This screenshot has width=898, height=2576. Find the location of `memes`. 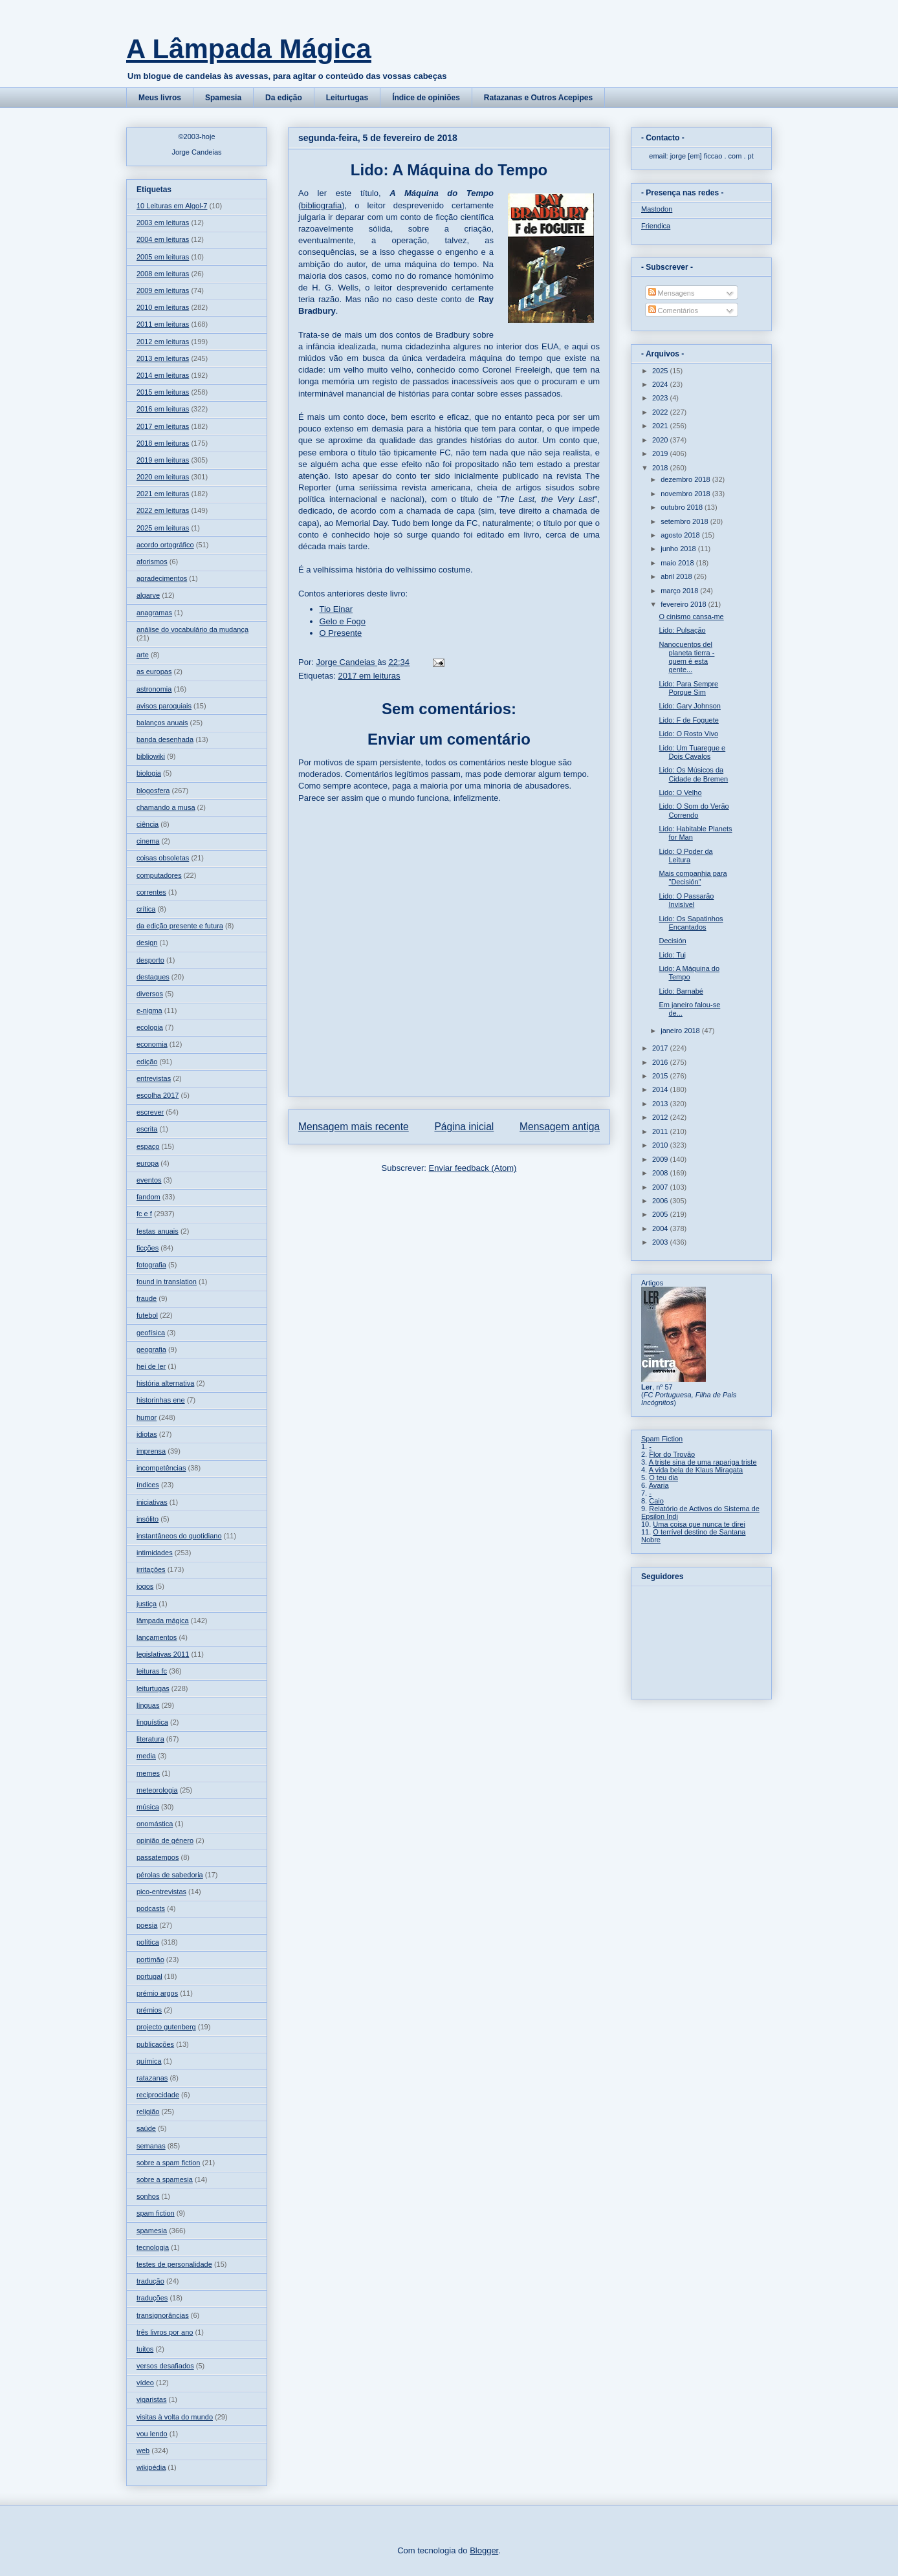

memes is located at coordinates (148, 1773).